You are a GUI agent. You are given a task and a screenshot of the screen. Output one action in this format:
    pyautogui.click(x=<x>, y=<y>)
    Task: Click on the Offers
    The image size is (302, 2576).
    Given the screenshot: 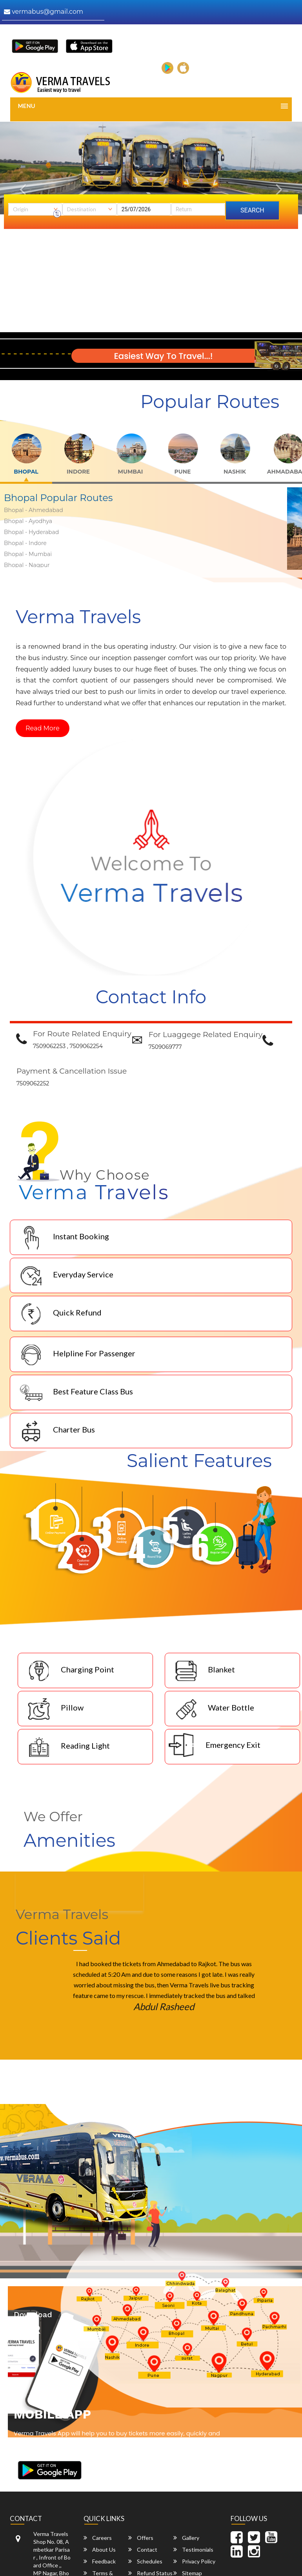 What is the action you would take?
    pyautogui.click(x=140, y=2537)
    